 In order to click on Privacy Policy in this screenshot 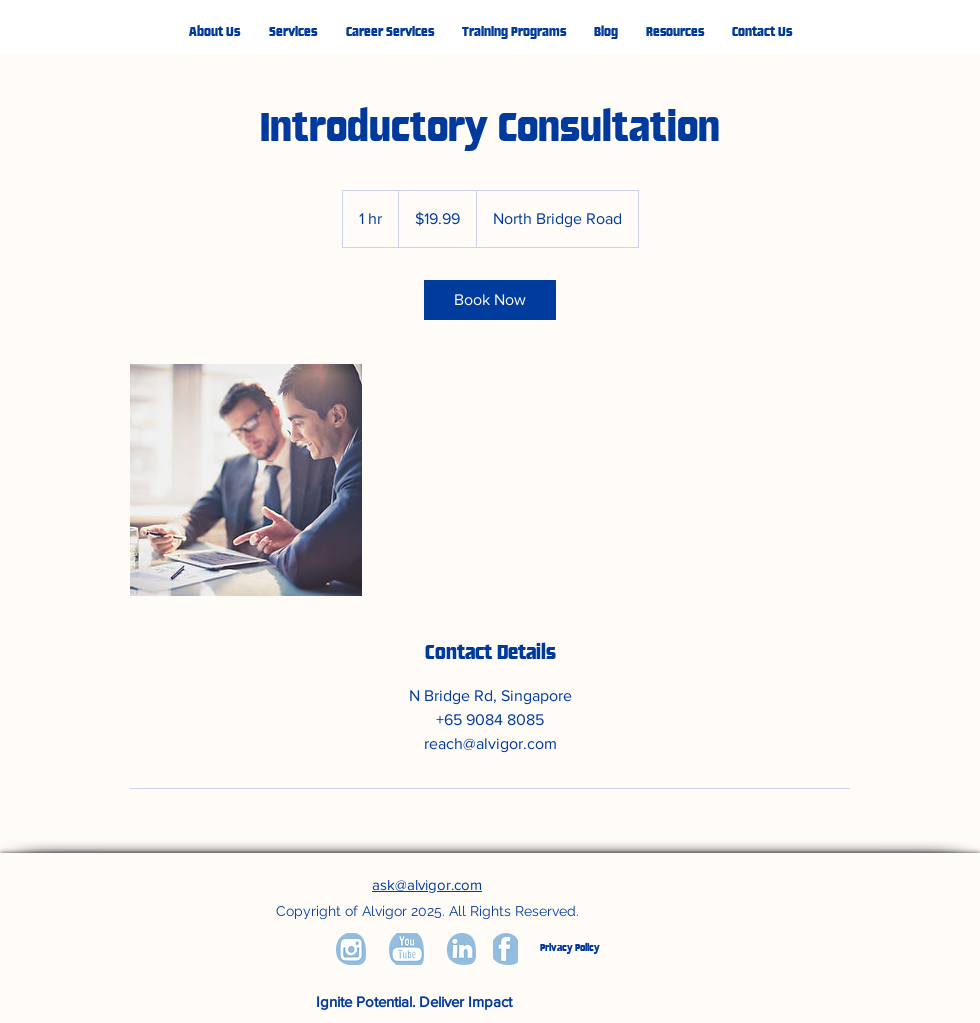, I will do `click(570, 948)`.